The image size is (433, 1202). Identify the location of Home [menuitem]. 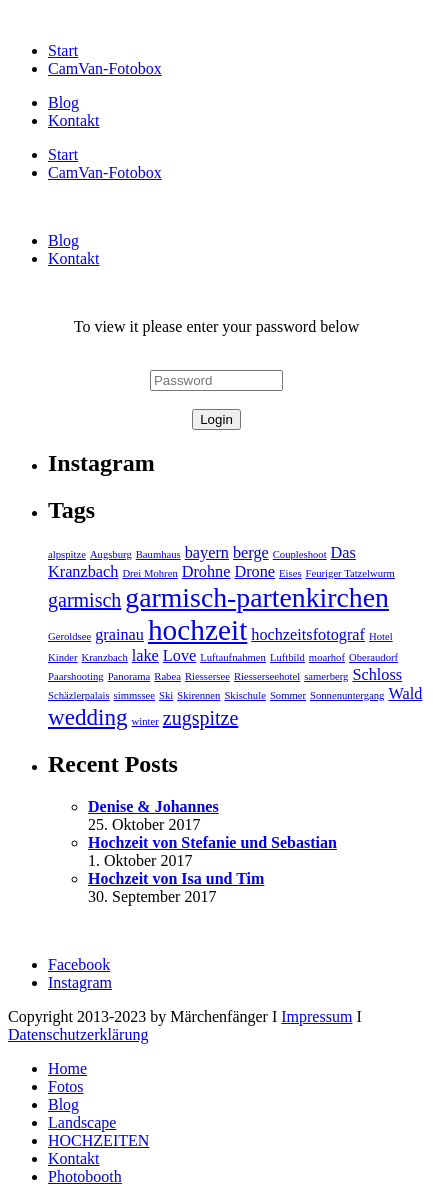
(67, 1068).